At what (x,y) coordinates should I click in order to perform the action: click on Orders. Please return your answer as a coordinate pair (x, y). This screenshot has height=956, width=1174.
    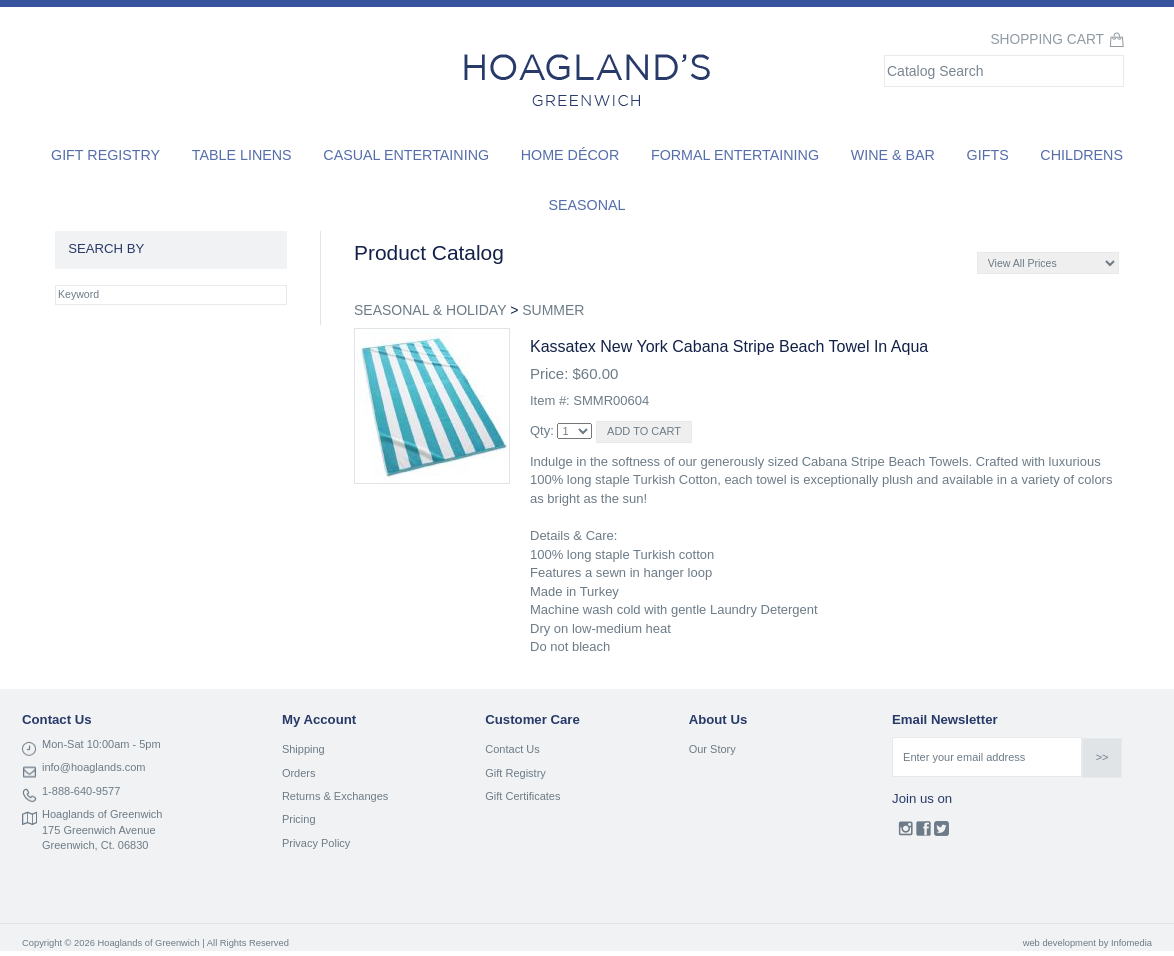
    Looking at the image, I should click on (299, 773).